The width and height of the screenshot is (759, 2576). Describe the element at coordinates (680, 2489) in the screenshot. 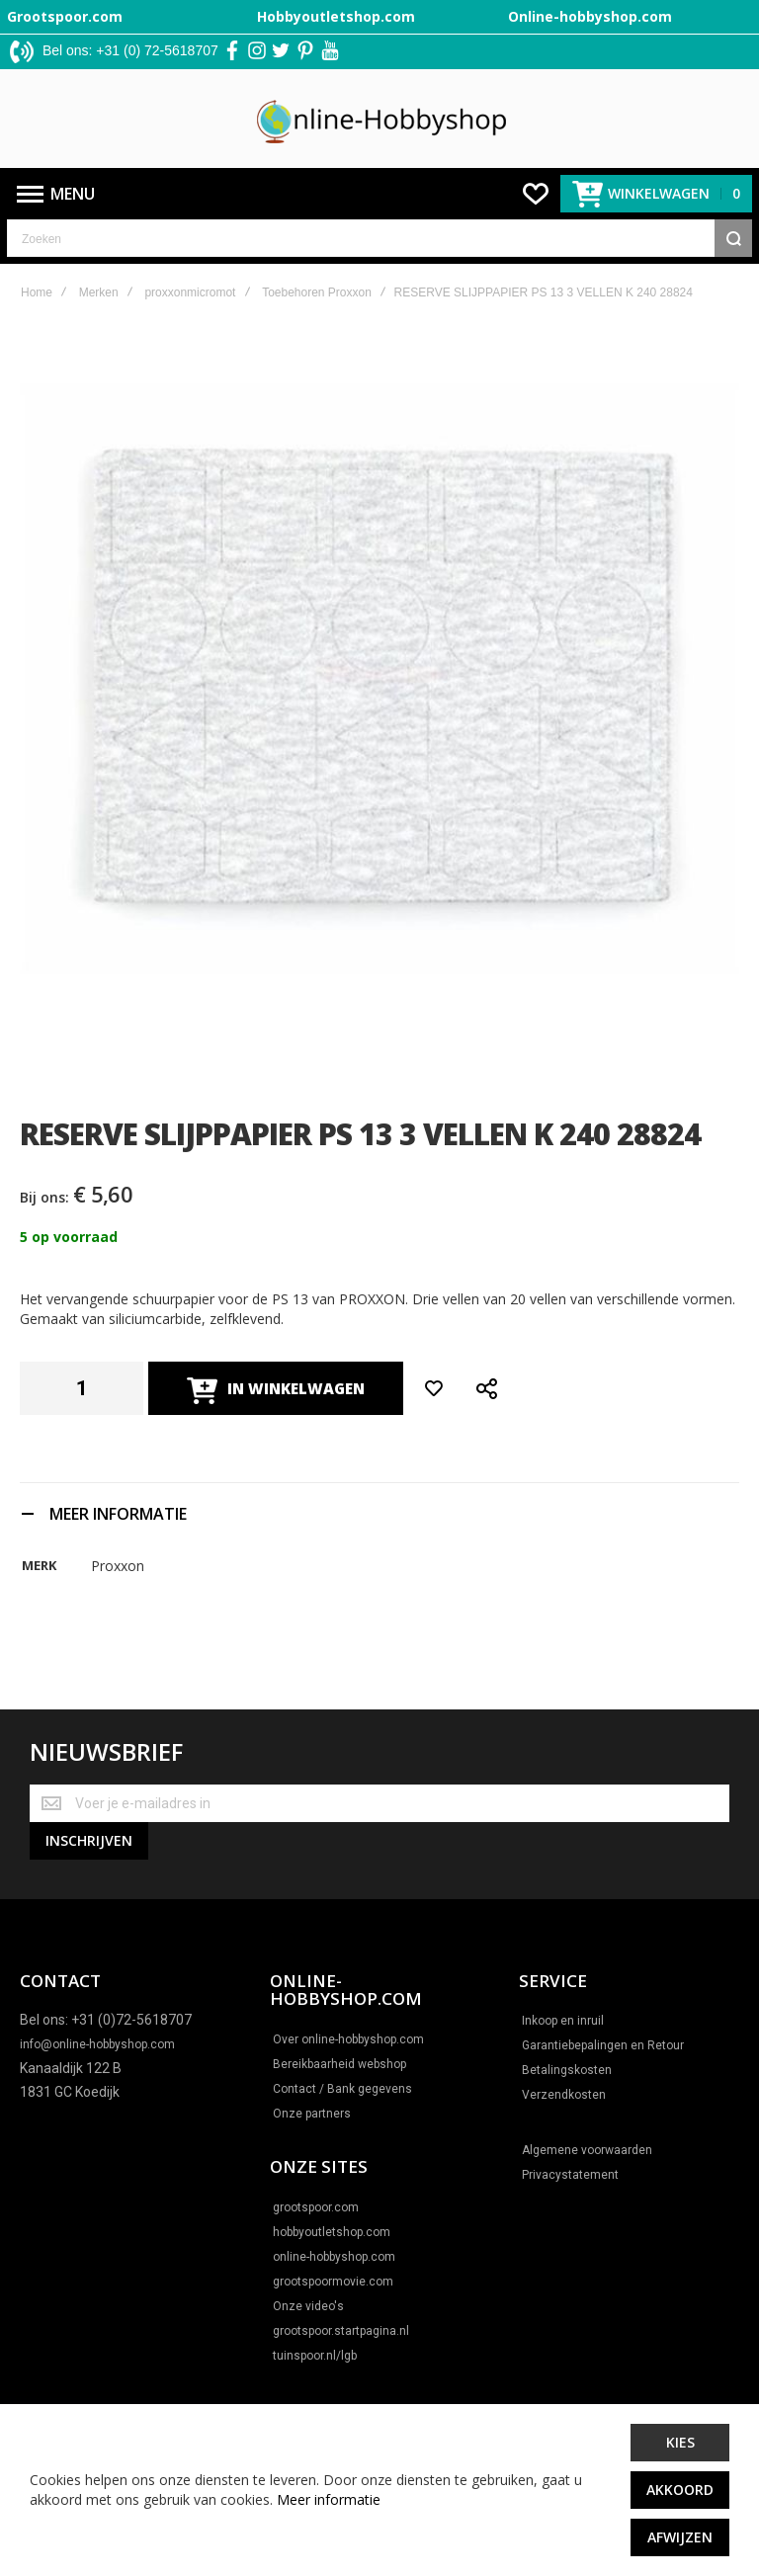

I see `Akkoord` at that location.